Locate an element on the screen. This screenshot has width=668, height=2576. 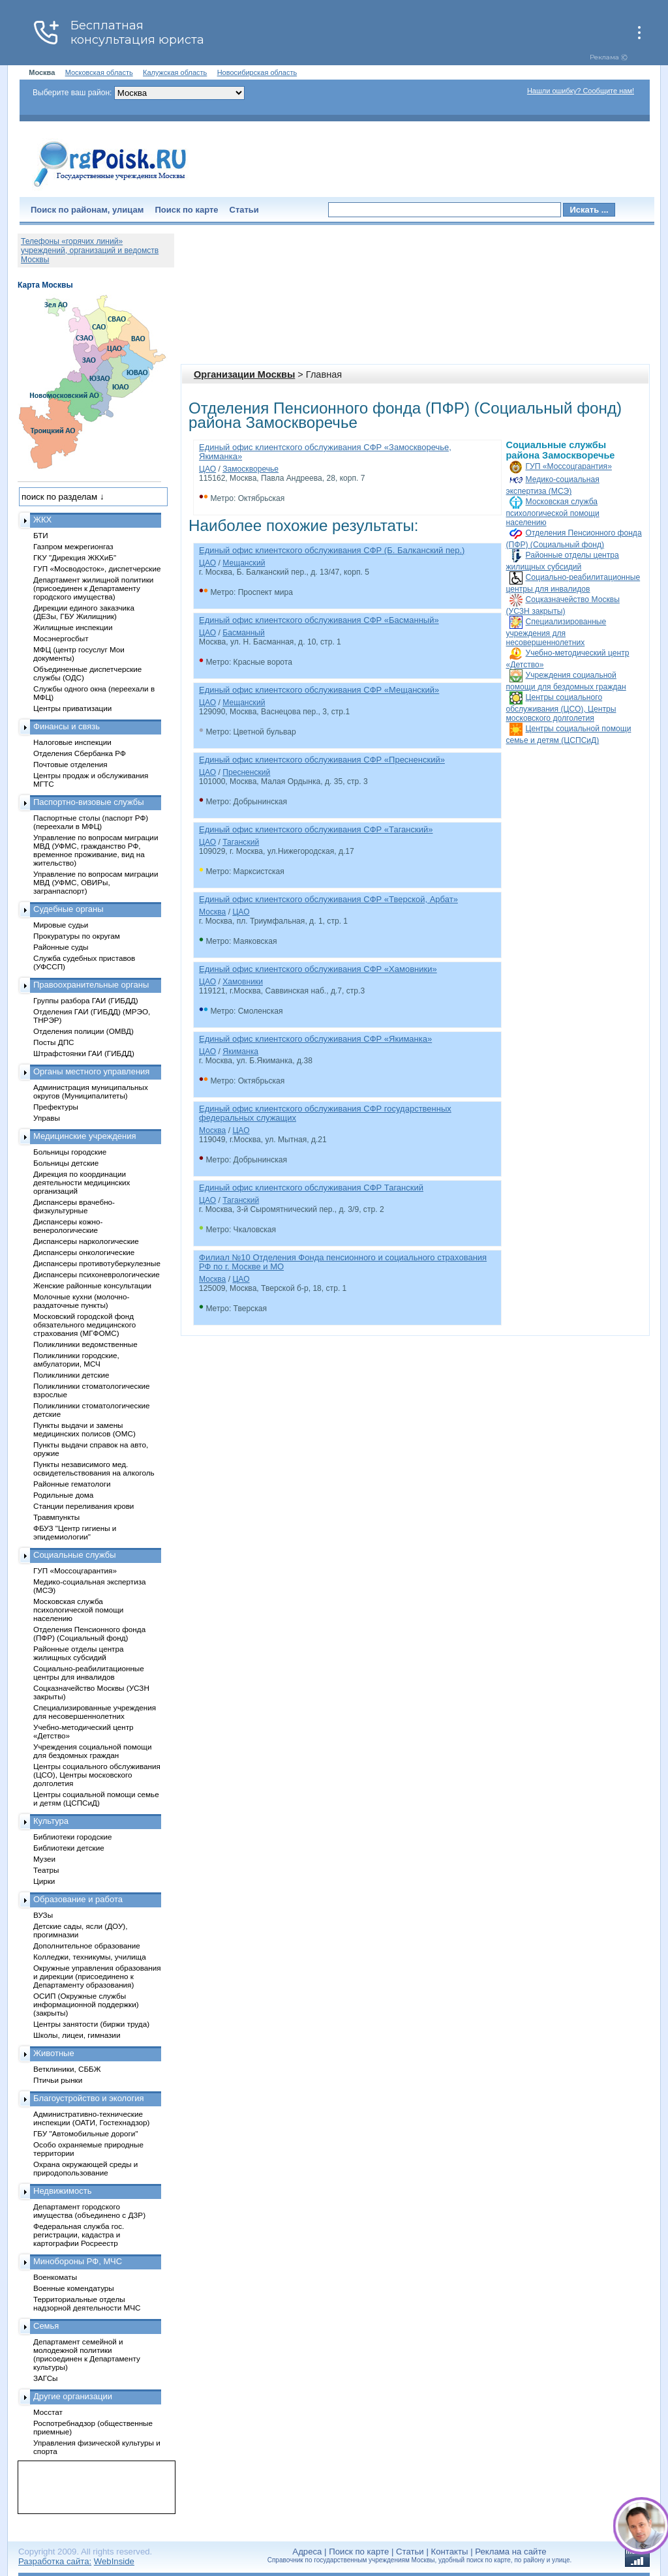
Социально-реабилитационные центры для инвалидов is located at coordinates (88, 1672).